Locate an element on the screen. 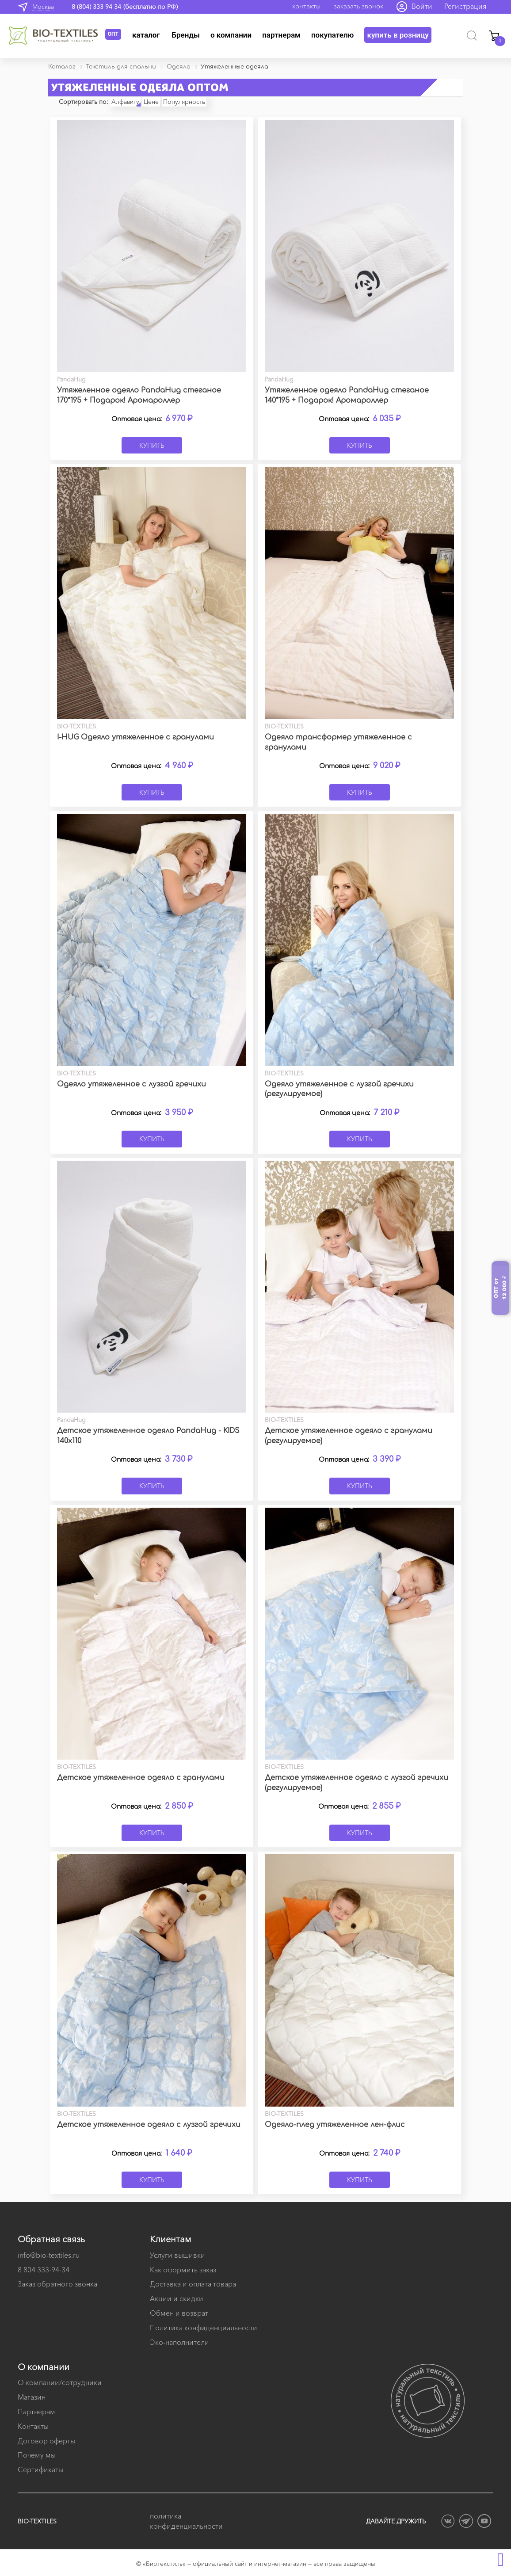 The image size is (511, 2576). О компании/сотрудники is located at coordinates (60, 2382).